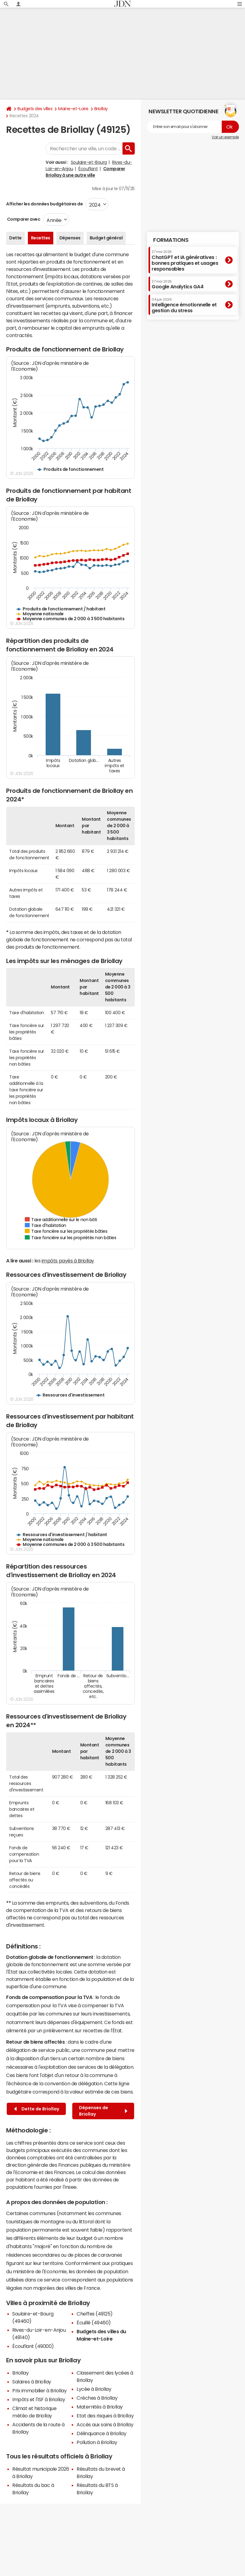 This screenshot has width=245, height=2576. I want to click on Écouflant, so click(88, 169).